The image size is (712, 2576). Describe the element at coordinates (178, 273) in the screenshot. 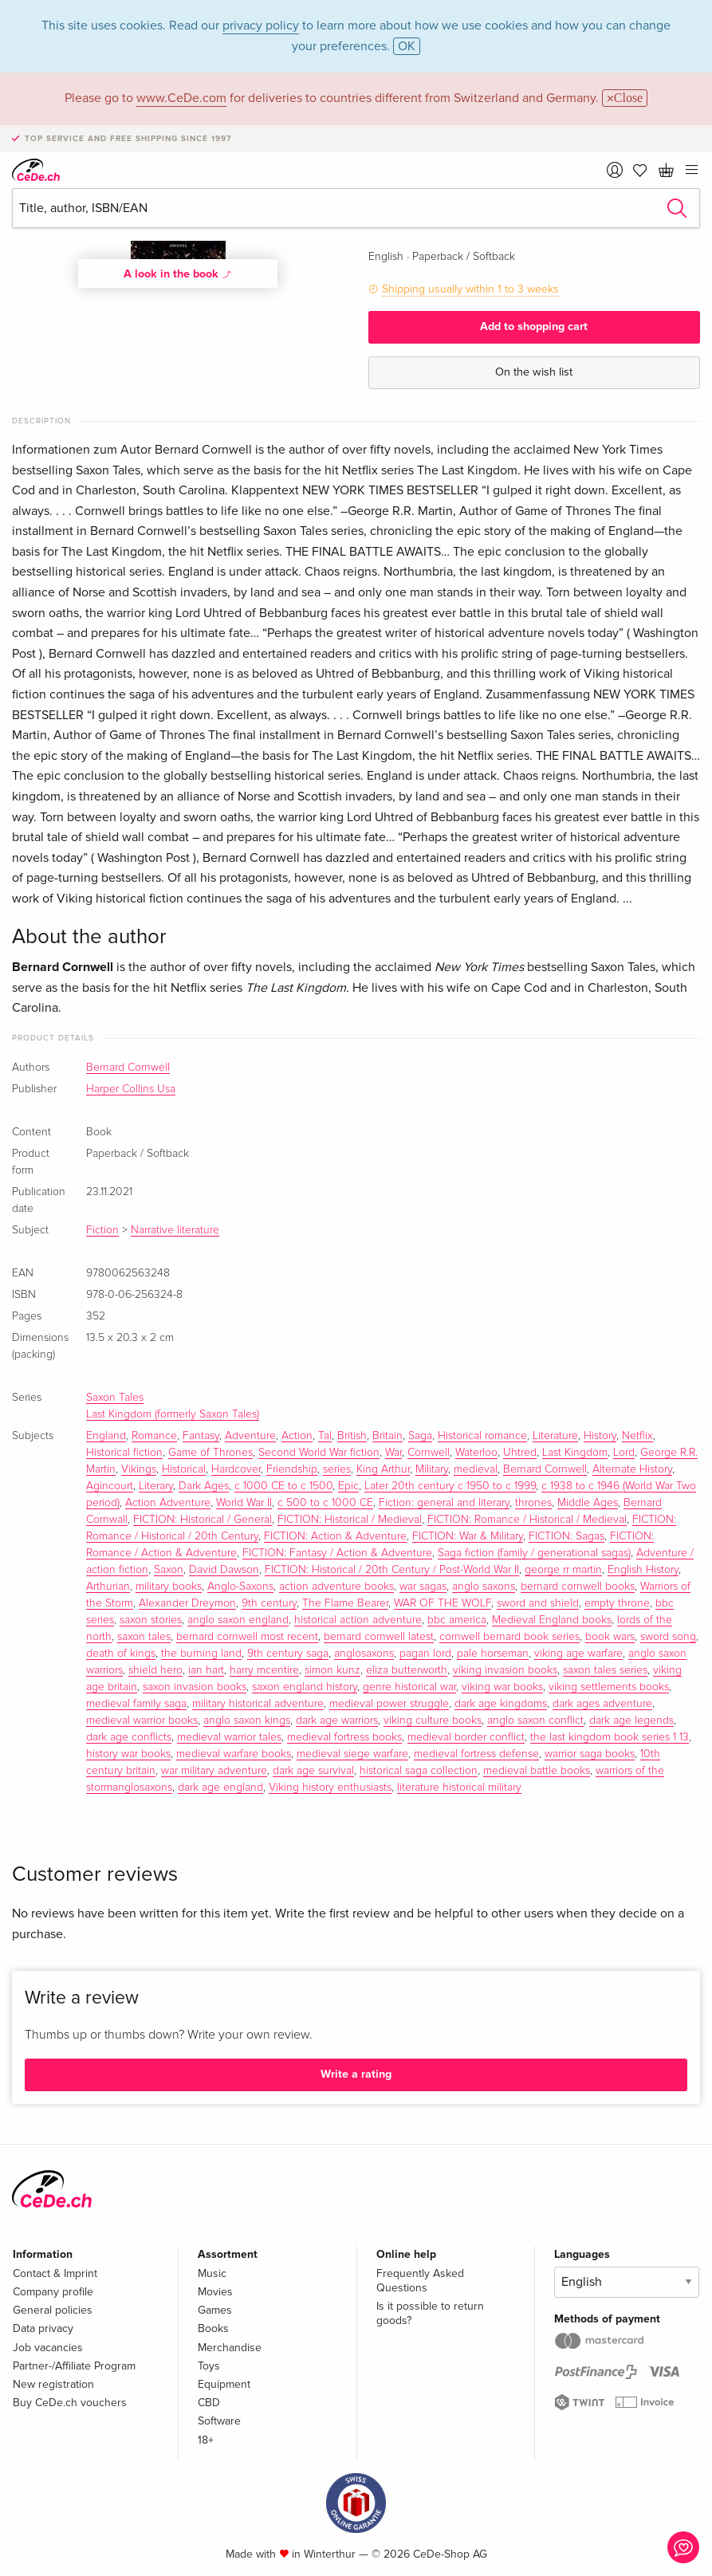

I see `A look in the book` at that location.